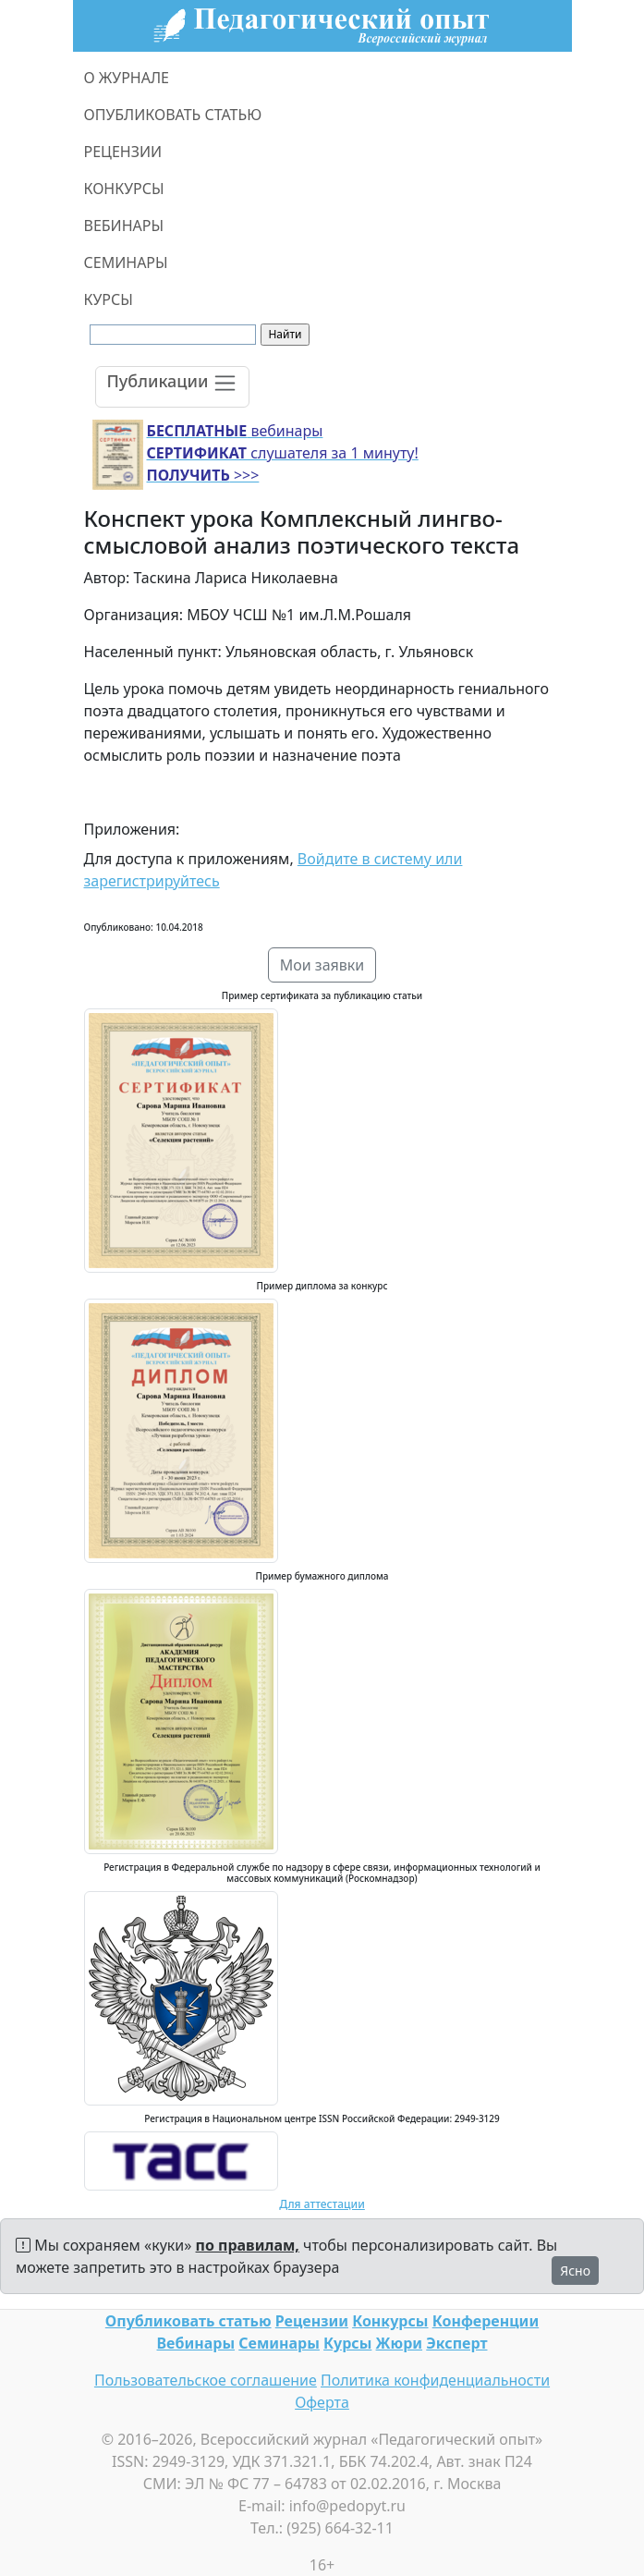 This screenshot has height=2576, width=644. I want to click on ВЕБИНАРЫ, so click(124, 225).